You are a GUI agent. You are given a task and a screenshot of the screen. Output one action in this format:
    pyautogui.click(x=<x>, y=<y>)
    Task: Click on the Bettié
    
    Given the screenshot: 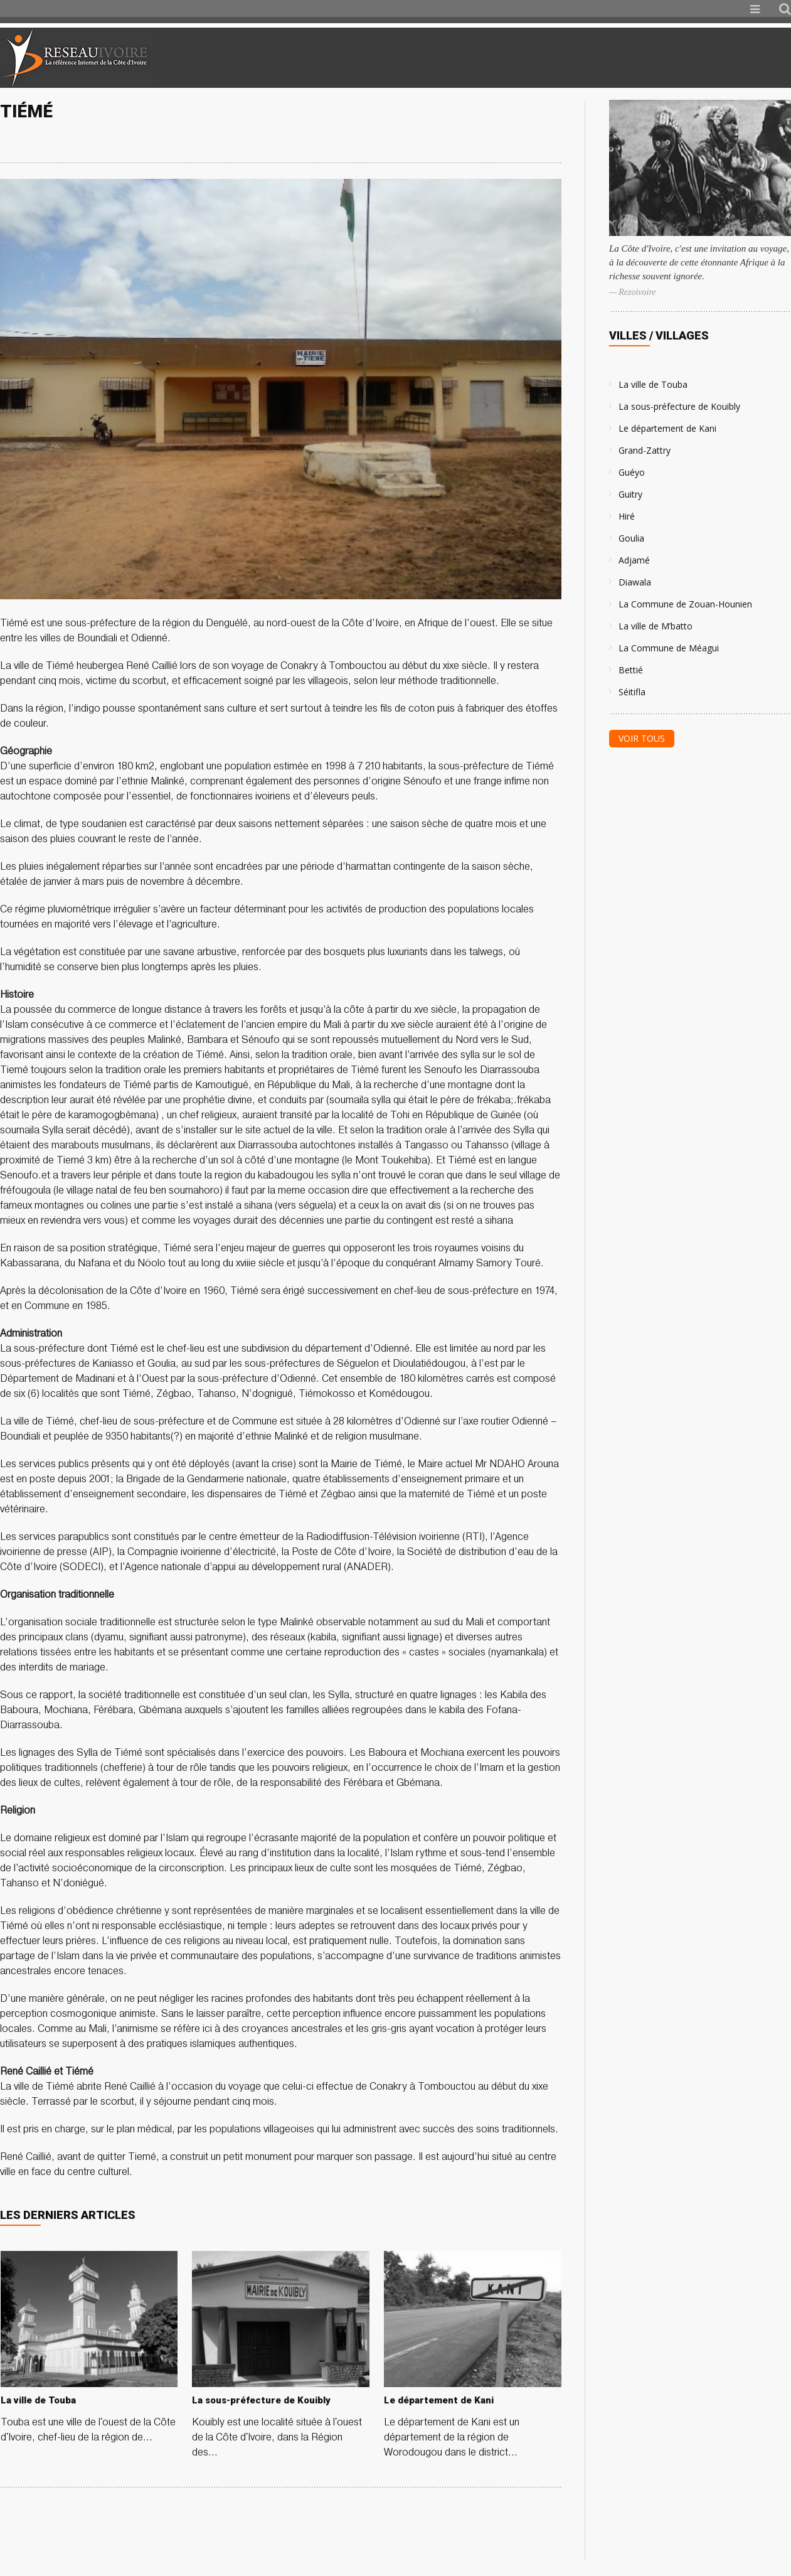 What is the action you would take?
    pyautogui.click(x=630, y=670)
    